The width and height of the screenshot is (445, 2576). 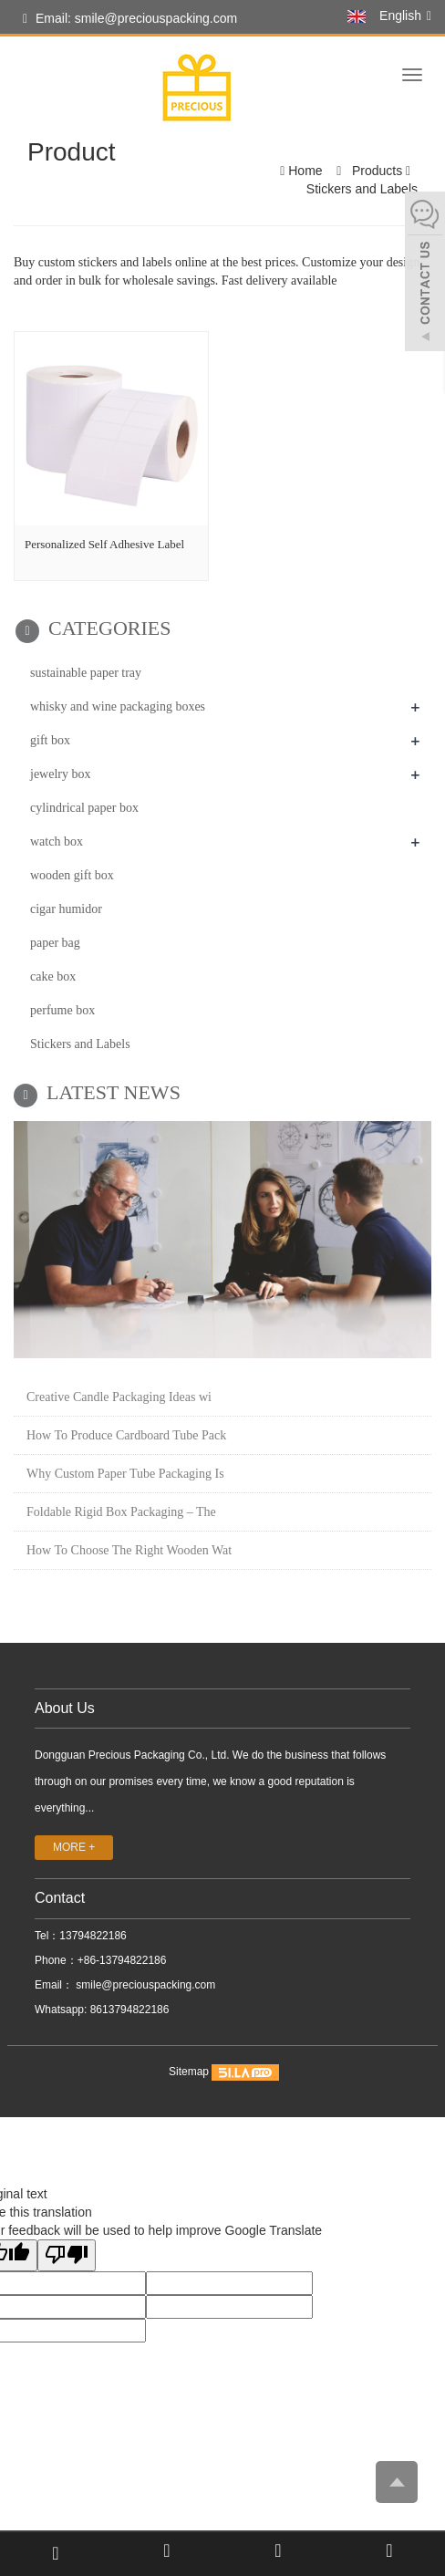 I want to click on MORE +, so click(x=74, y=1847).